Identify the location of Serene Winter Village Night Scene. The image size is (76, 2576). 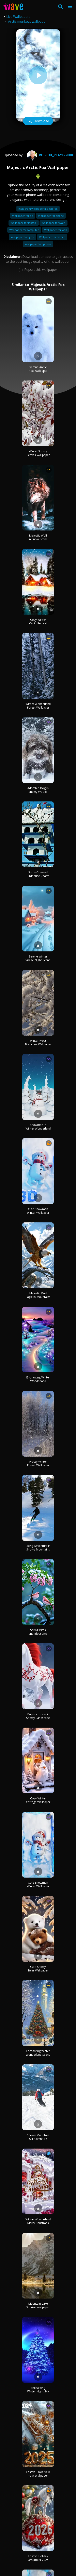
(38, 958).